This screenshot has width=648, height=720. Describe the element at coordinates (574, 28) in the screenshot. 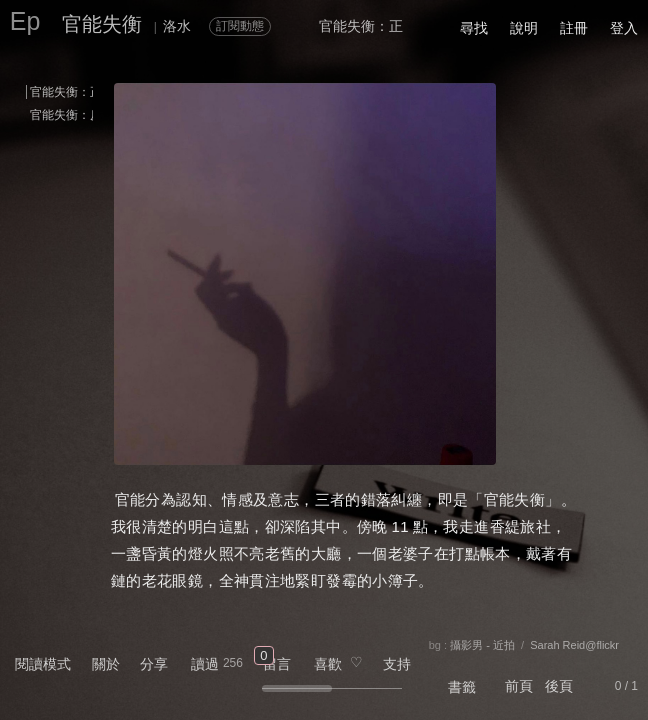

I see `註冊` at that location.